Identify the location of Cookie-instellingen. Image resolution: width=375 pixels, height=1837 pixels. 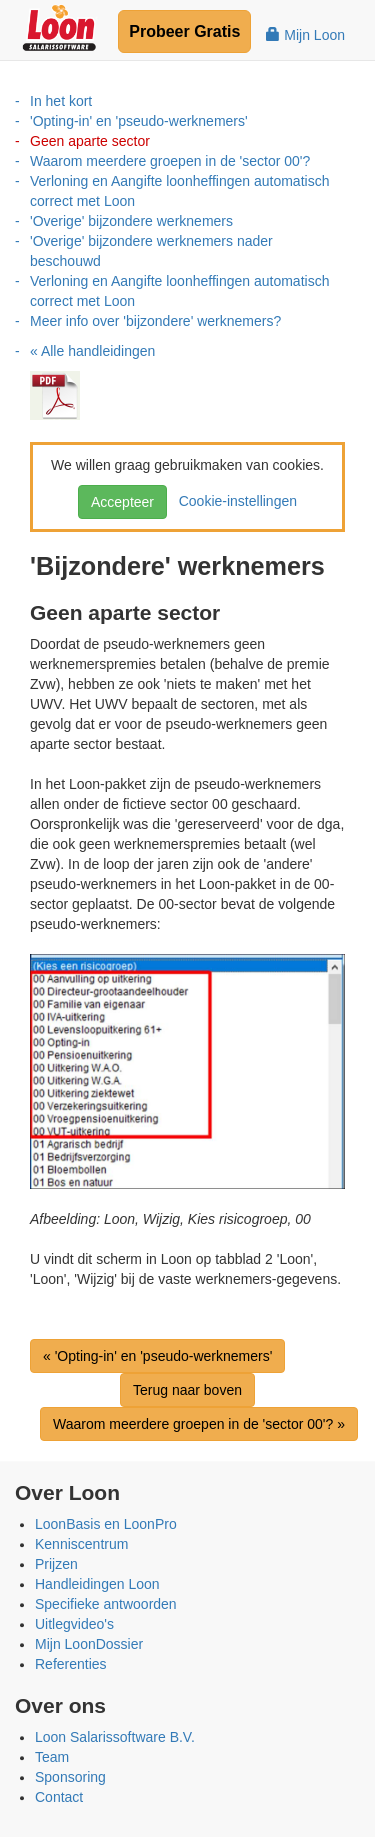
(234, 501).